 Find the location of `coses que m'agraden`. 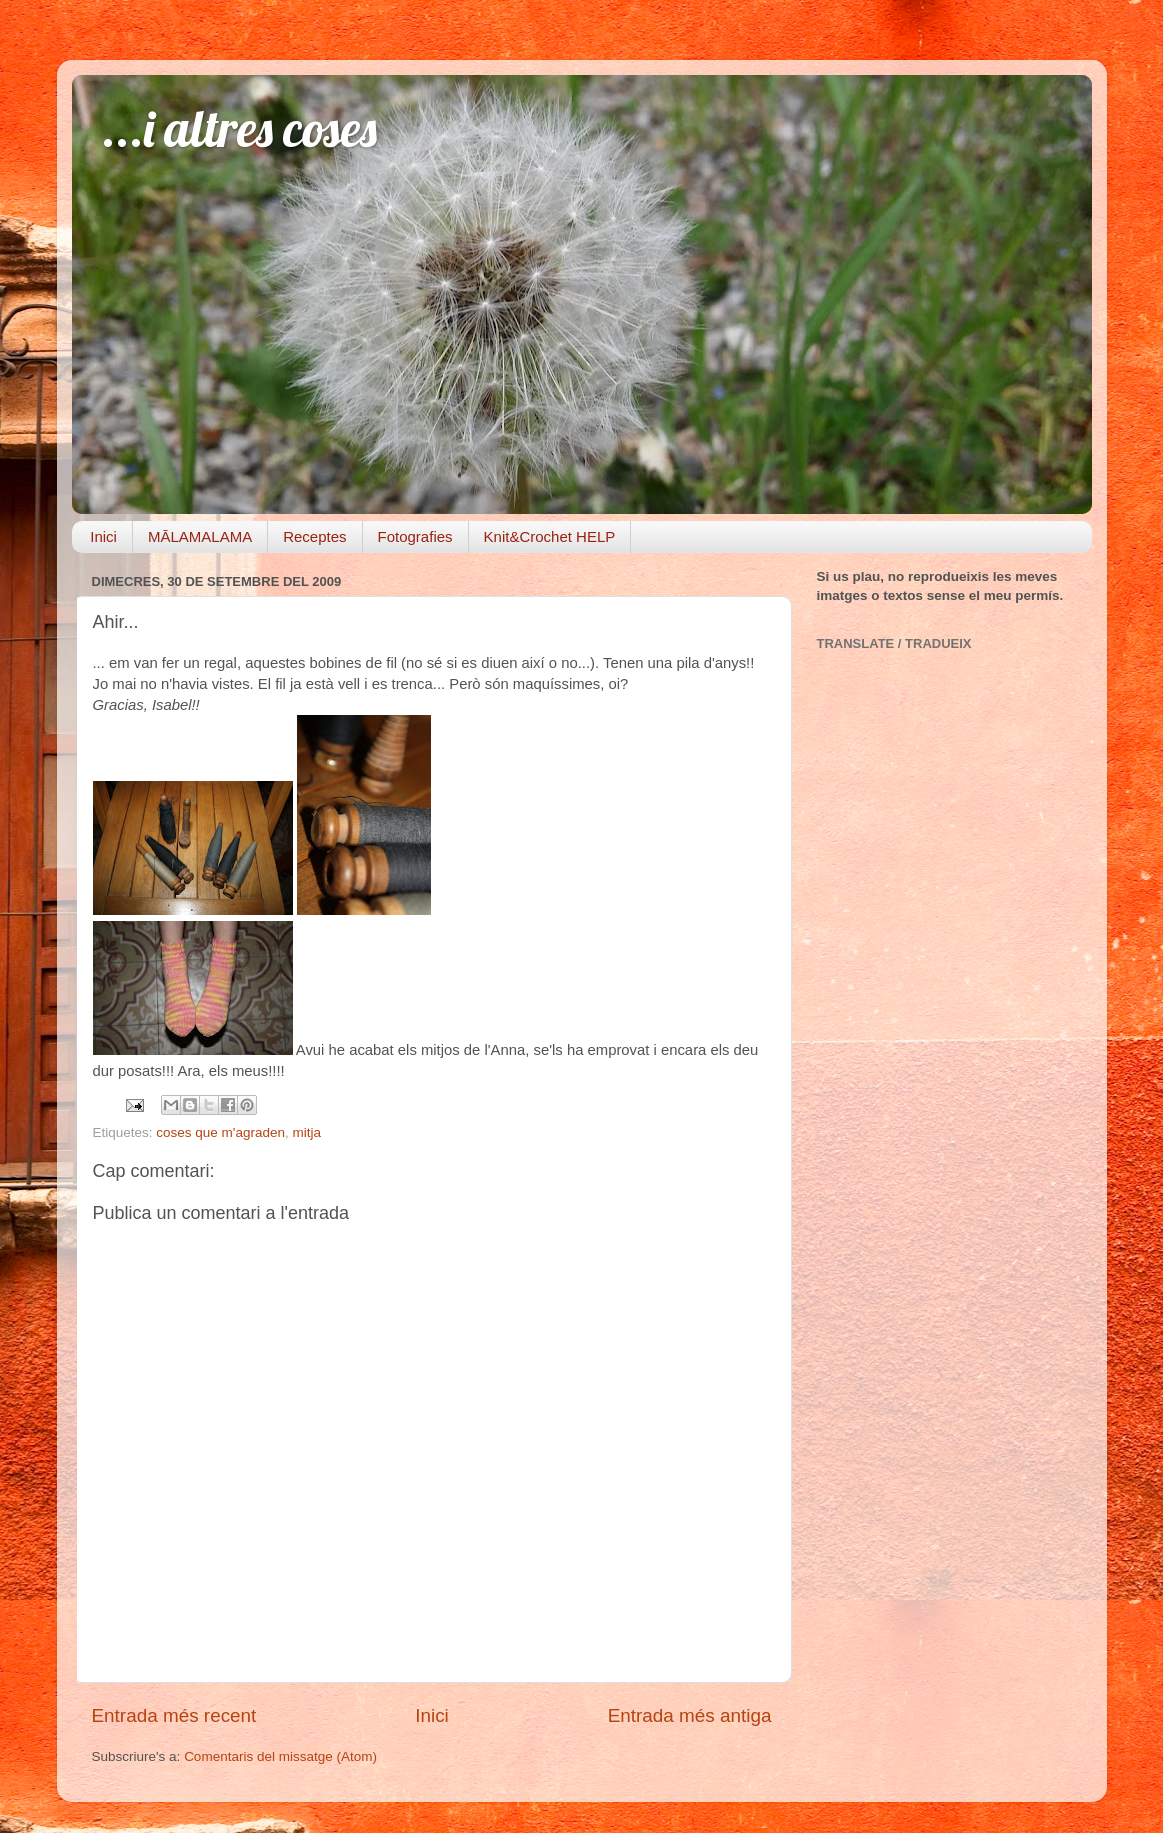

coses que m'agraden is located at coordinates (220, 1132).